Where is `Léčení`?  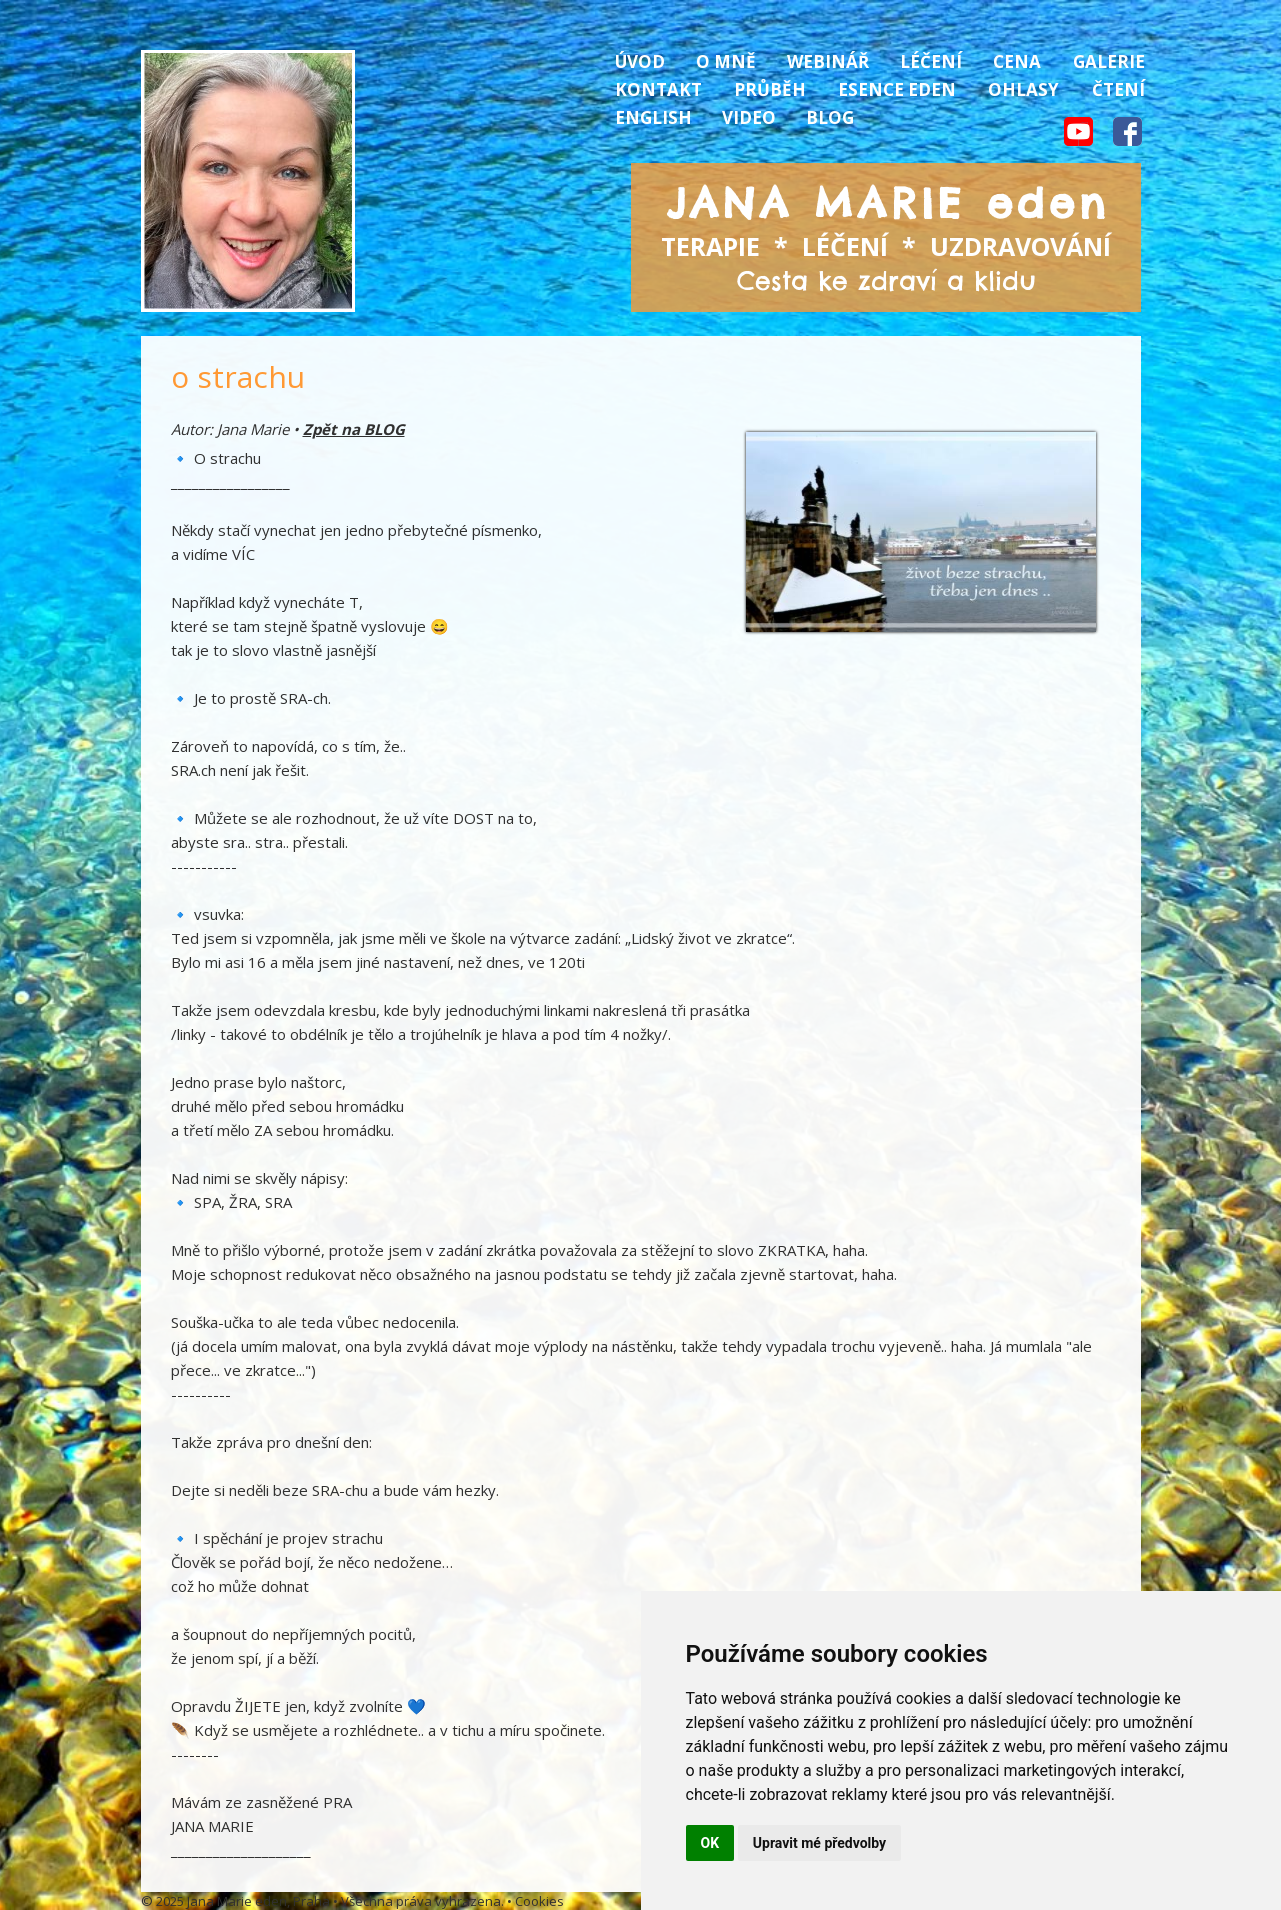
Léčení is located at coordinates (931, 61).